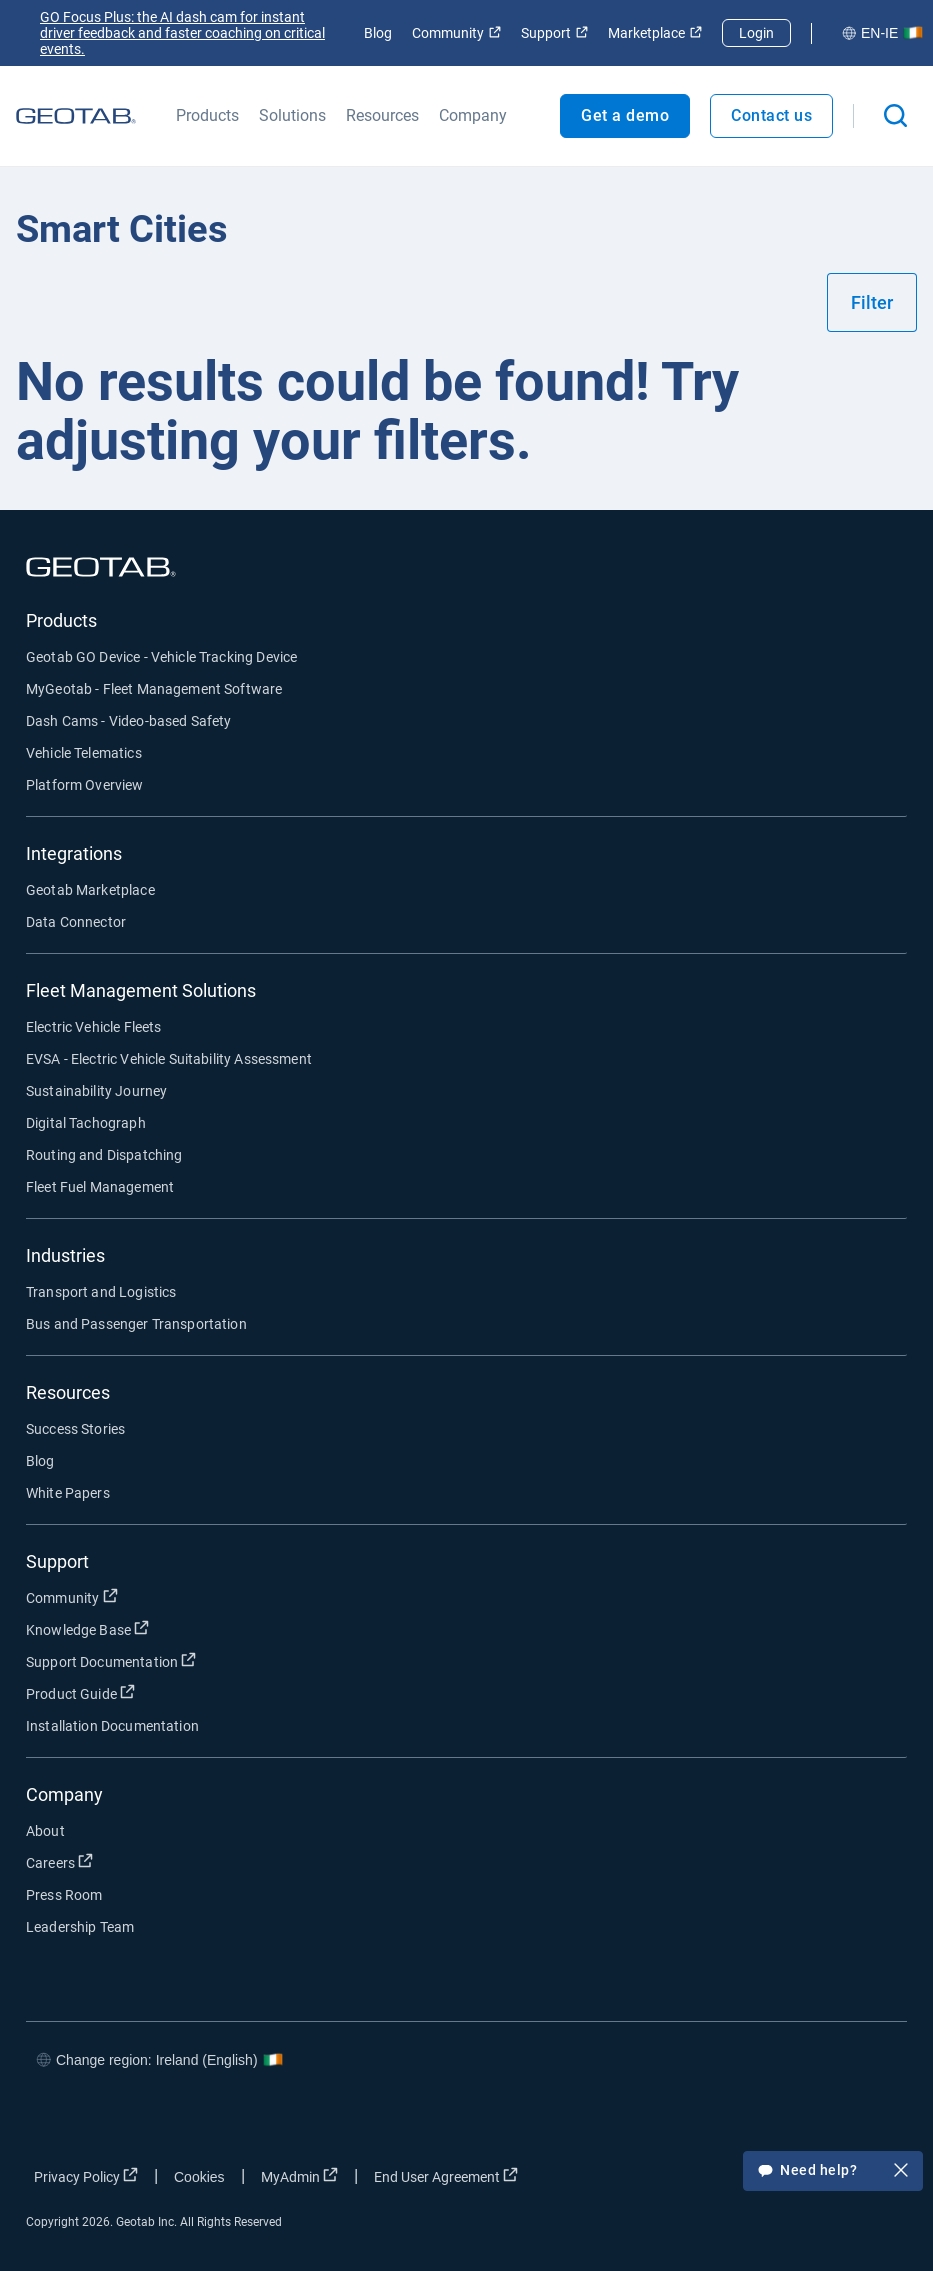 Image resolution: width=933 pixels, height=2271 pixels. Describe the element at coordinates (771, 115) in the screenshot. I see `Contact us` at that location.